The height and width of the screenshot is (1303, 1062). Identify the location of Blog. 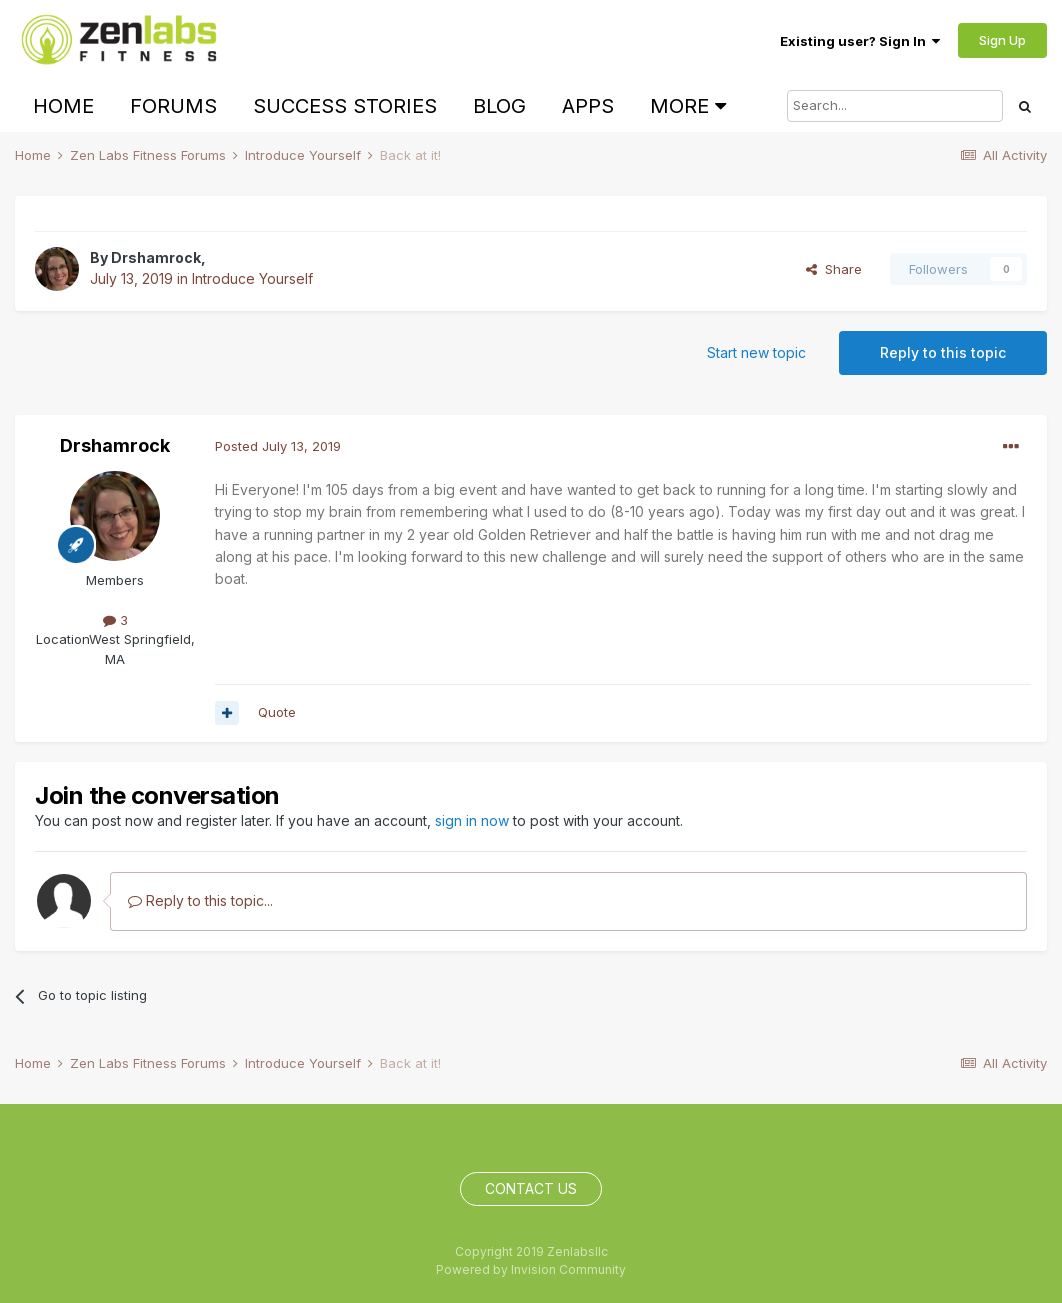
(499, 106).